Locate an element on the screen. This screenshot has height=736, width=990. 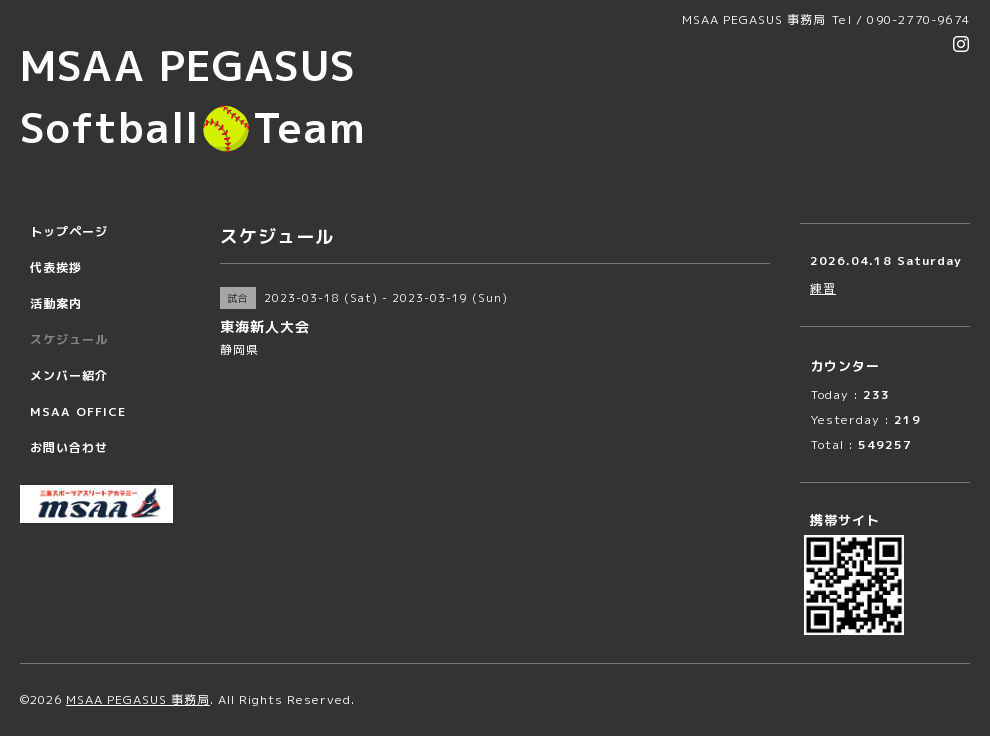
トップページ is located at coordinates (69, 231).